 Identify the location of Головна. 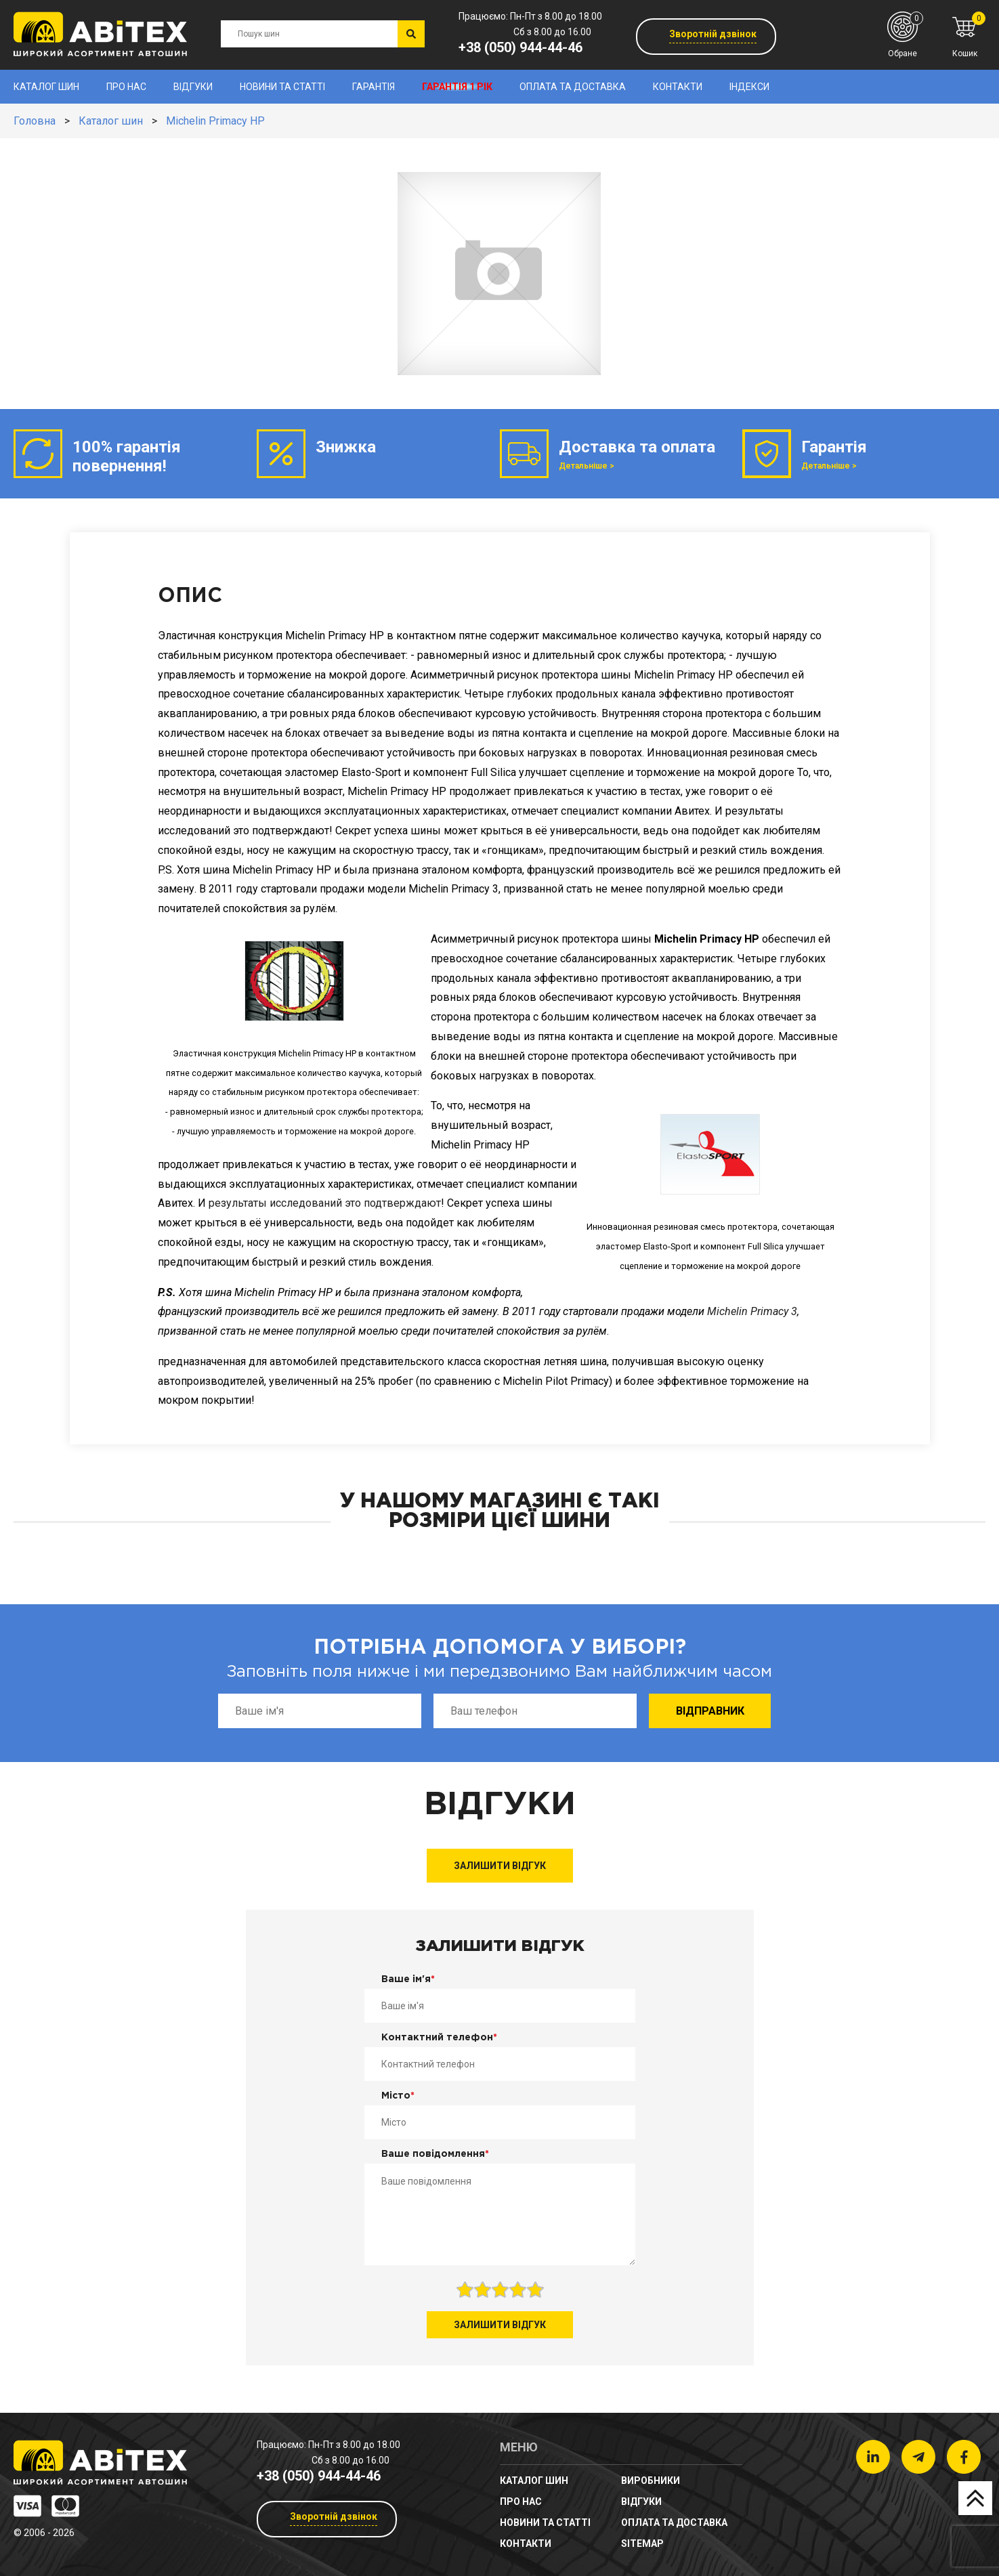
(35, 120).